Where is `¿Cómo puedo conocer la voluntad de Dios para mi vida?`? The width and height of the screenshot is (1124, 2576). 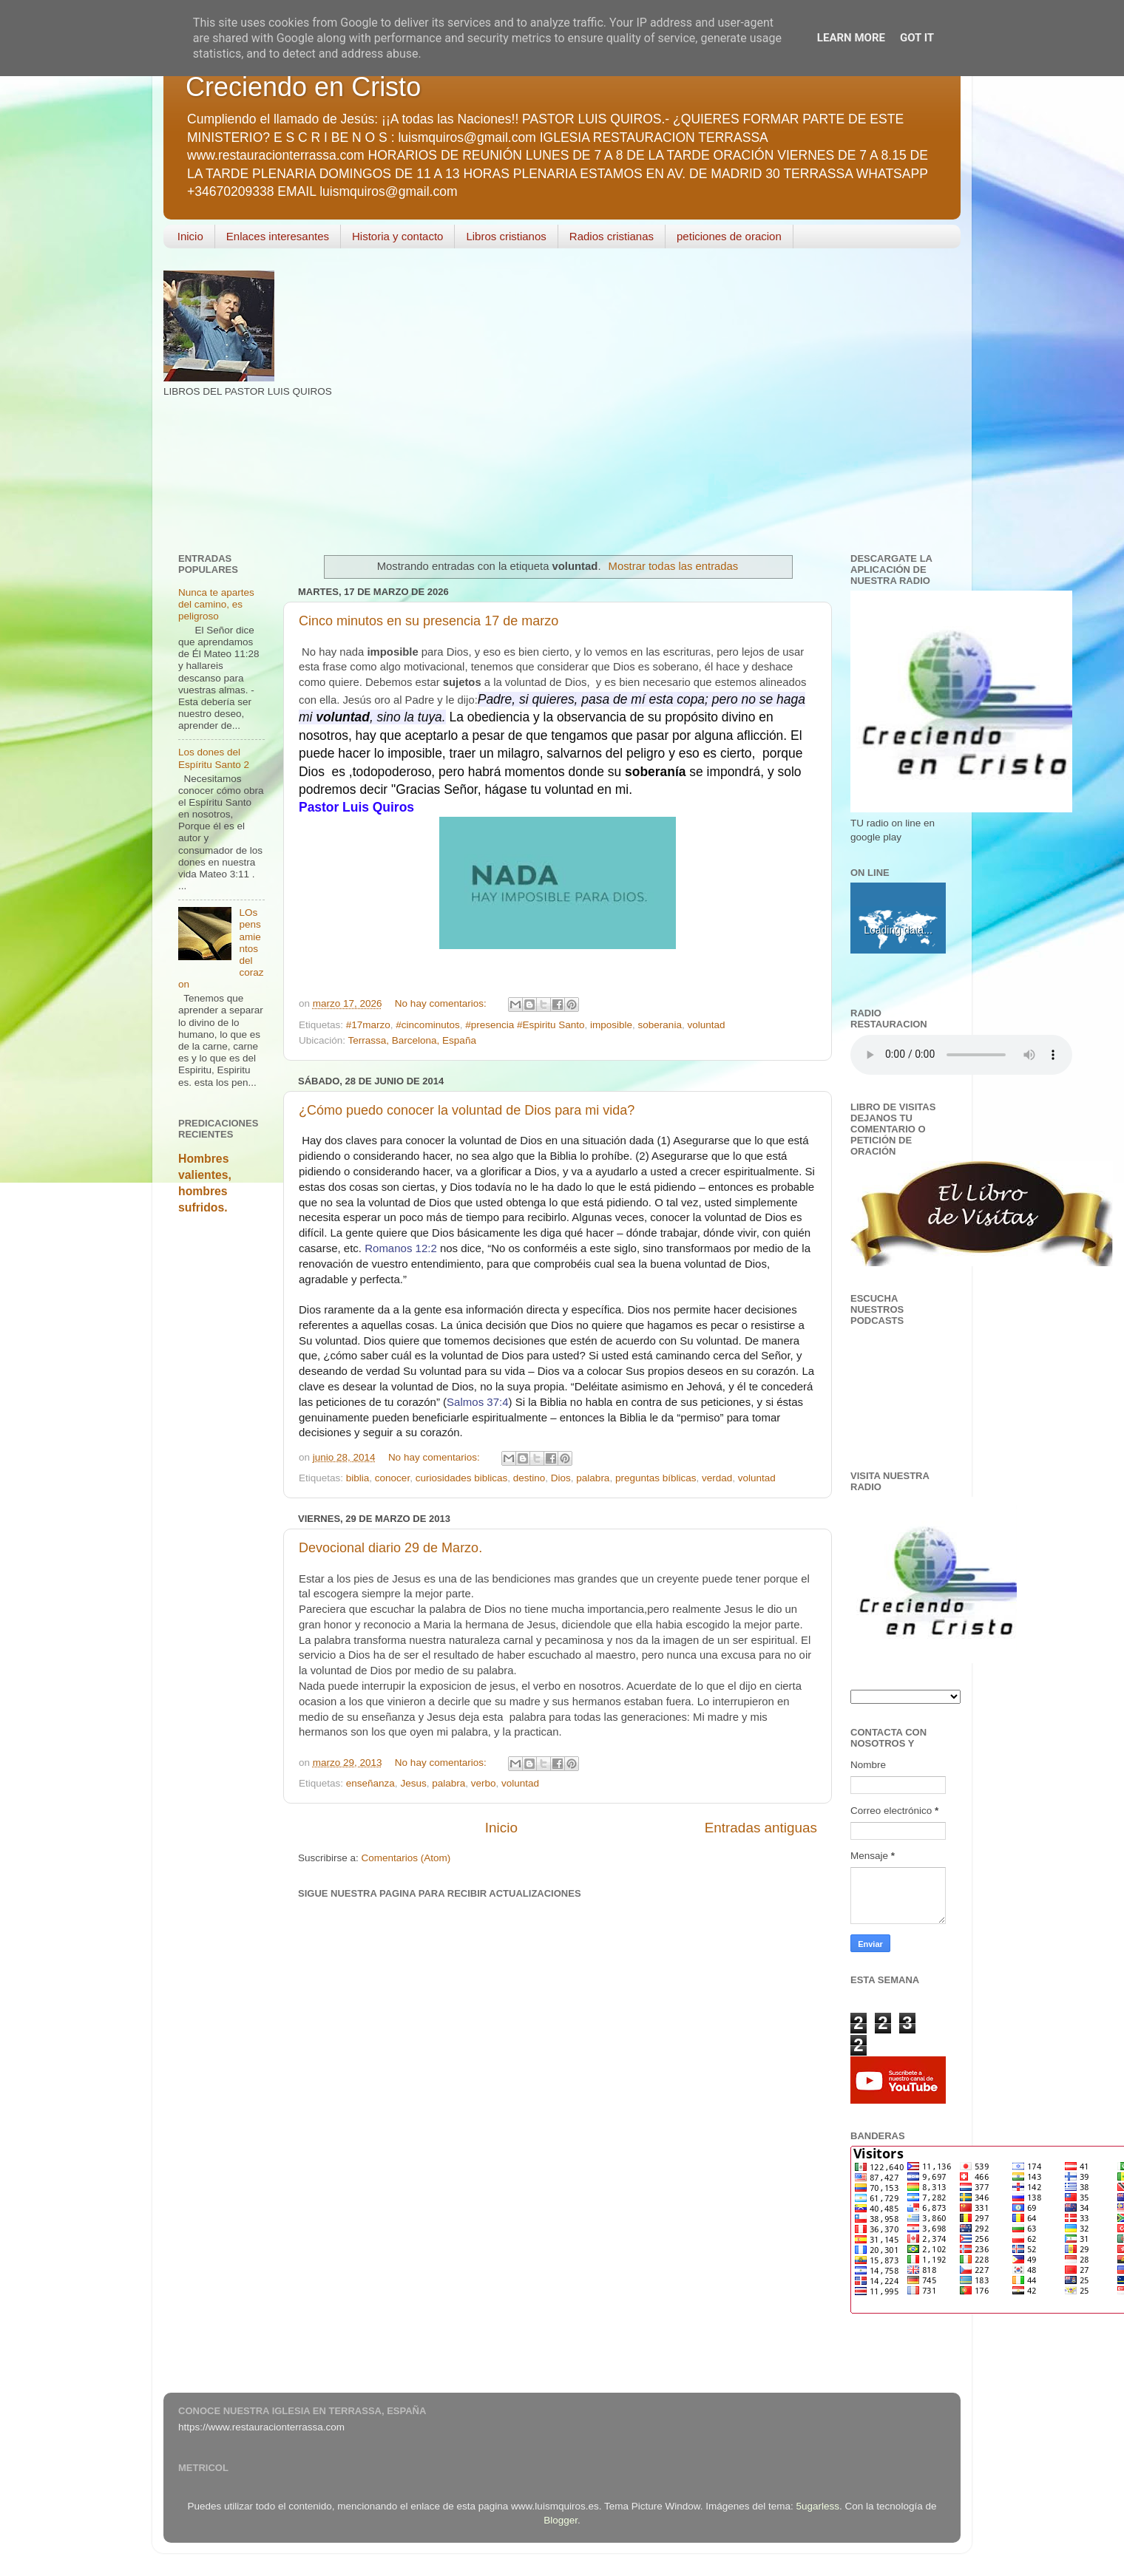 ¿Cómo puedo conocer la voluntad de Dios para mi vida? is located at coordinates (466, 1110).